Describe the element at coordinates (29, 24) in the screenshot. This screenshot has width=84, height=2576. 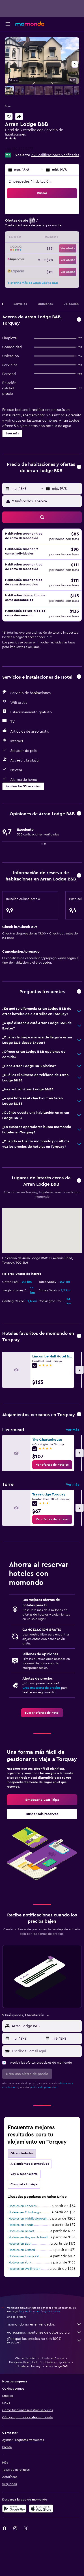
I see `[Ir a la página principal de momondo]` at that location.